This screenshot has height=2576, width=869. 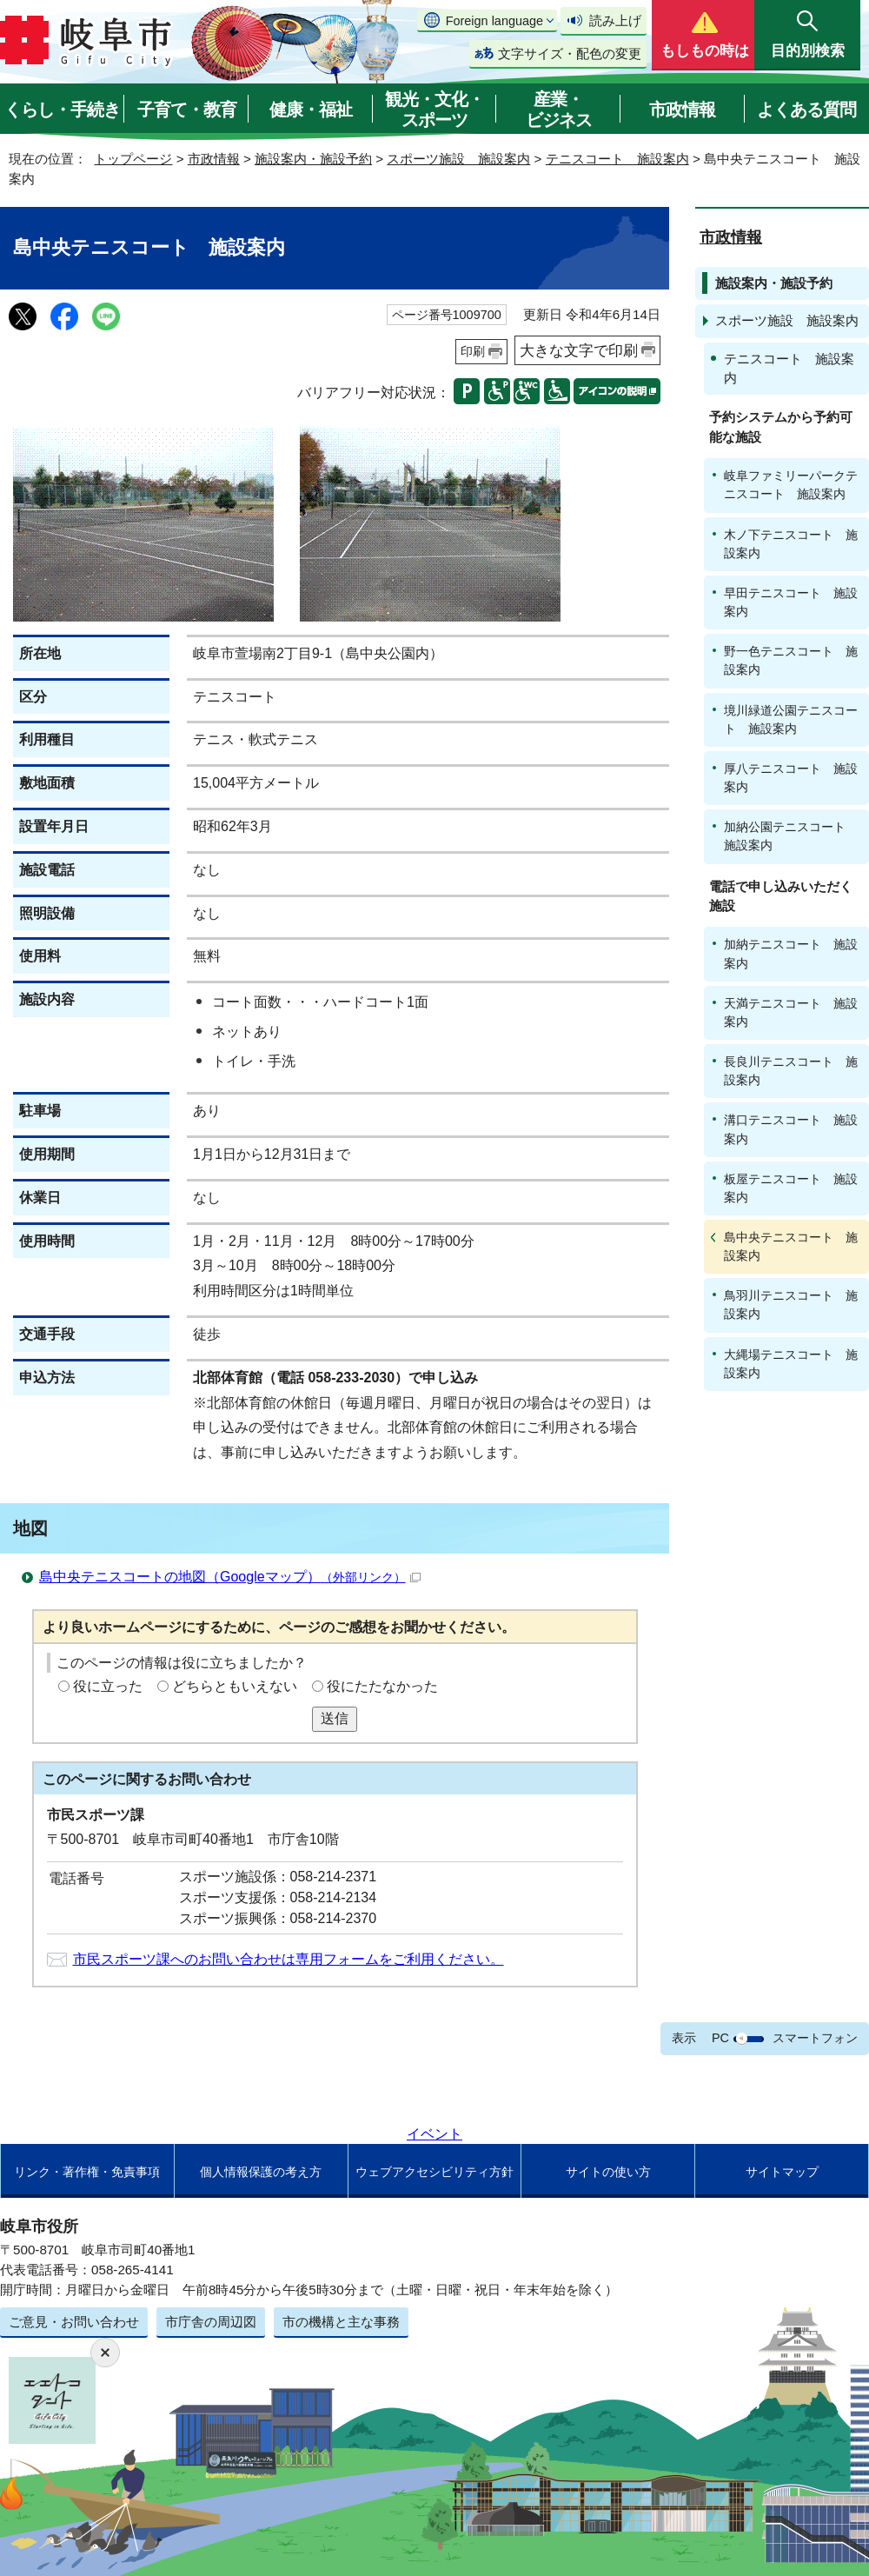 I want to click on トップページ, so click(x=133, y=158).